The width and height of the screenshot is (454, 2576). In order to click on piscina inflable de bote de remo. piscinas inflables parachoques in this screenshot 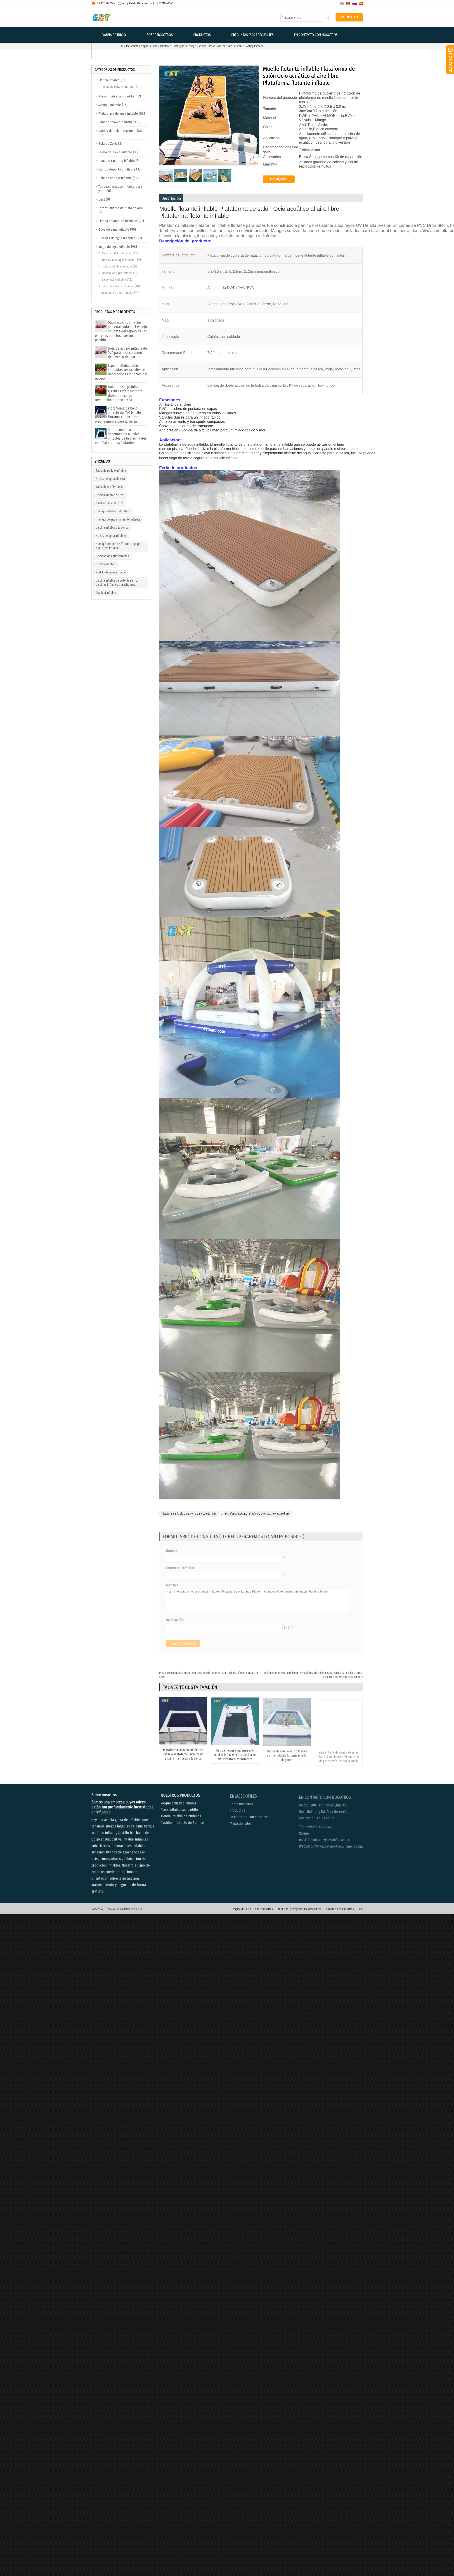, I will do `click(117, 583)`.